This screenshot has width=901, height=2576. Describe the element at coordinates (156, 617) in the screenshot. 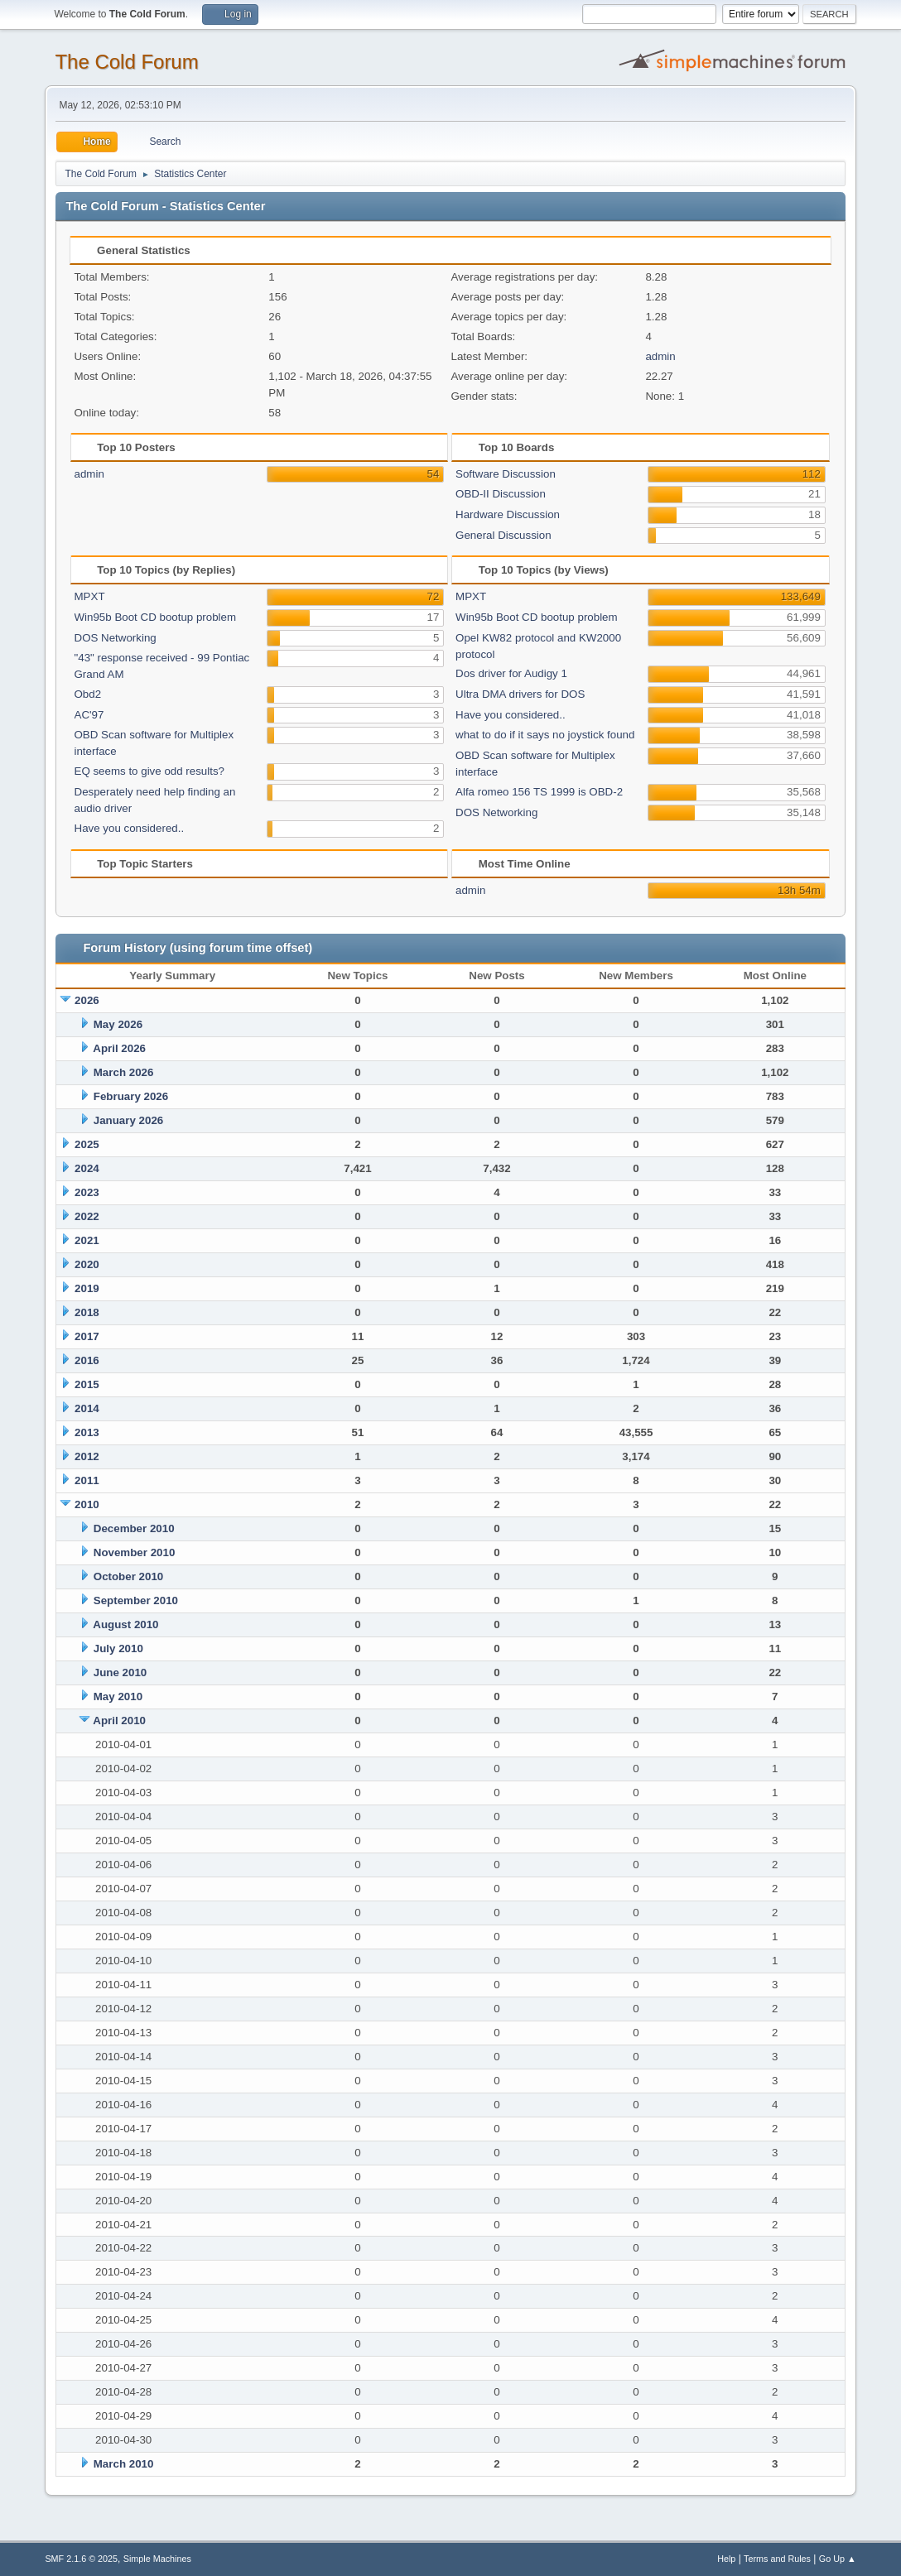

I see `Win95b Boot CD bootup problem` at that location.